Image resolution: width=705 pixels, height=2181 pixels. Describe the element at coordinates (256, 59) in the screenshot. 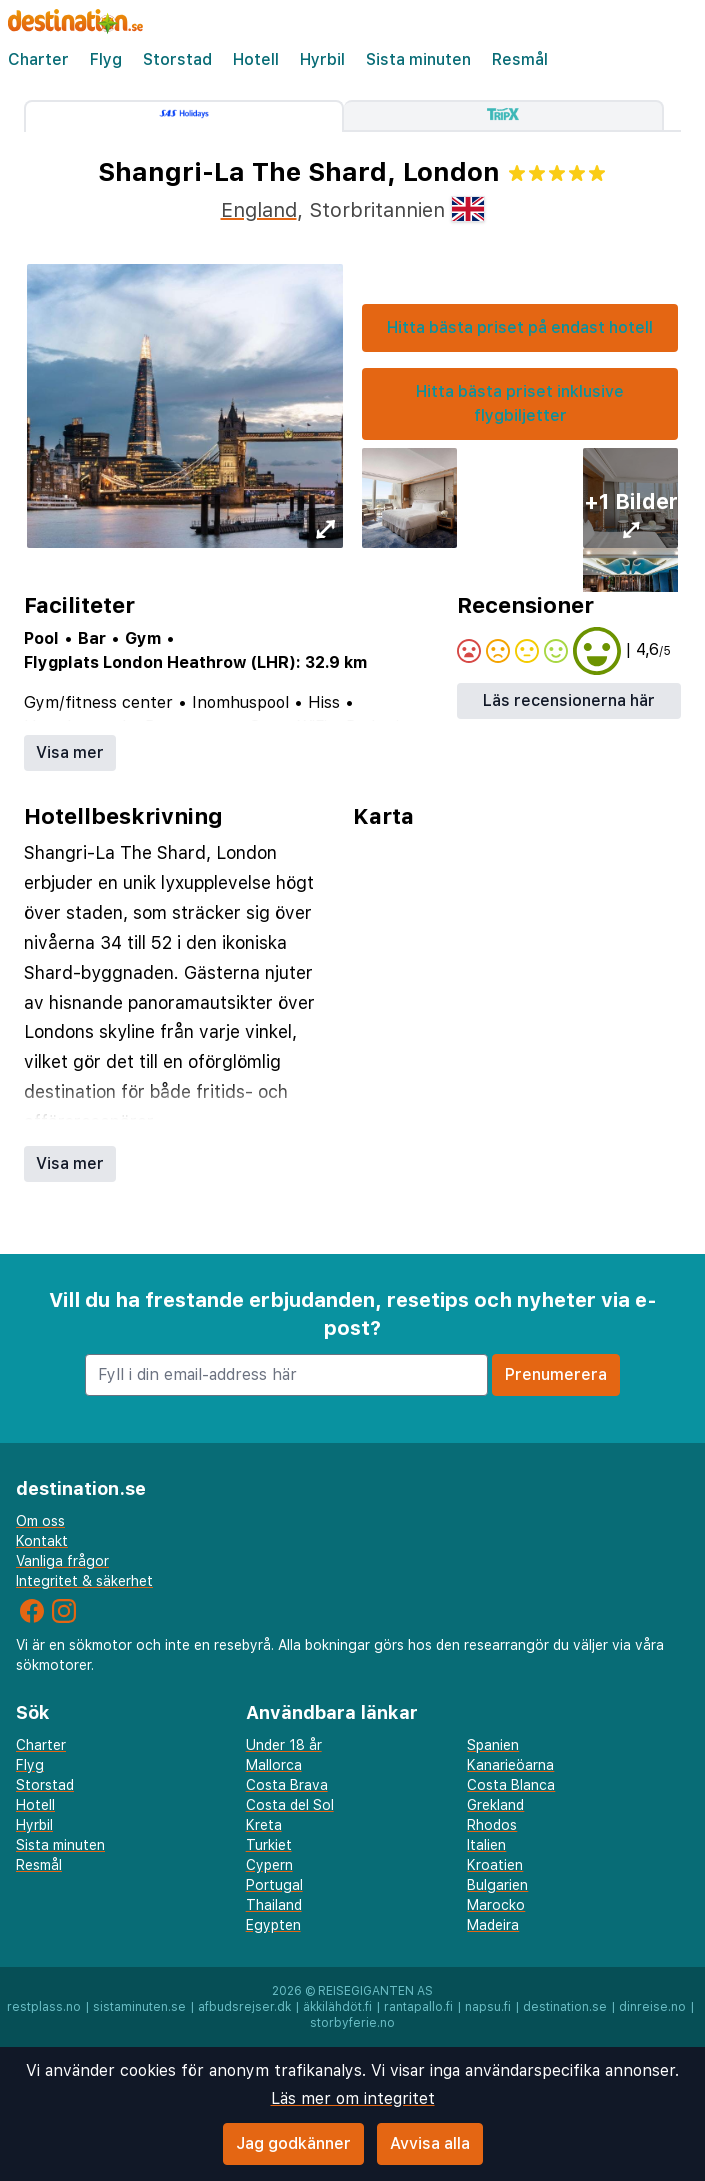

I see `Hotell` at that location.